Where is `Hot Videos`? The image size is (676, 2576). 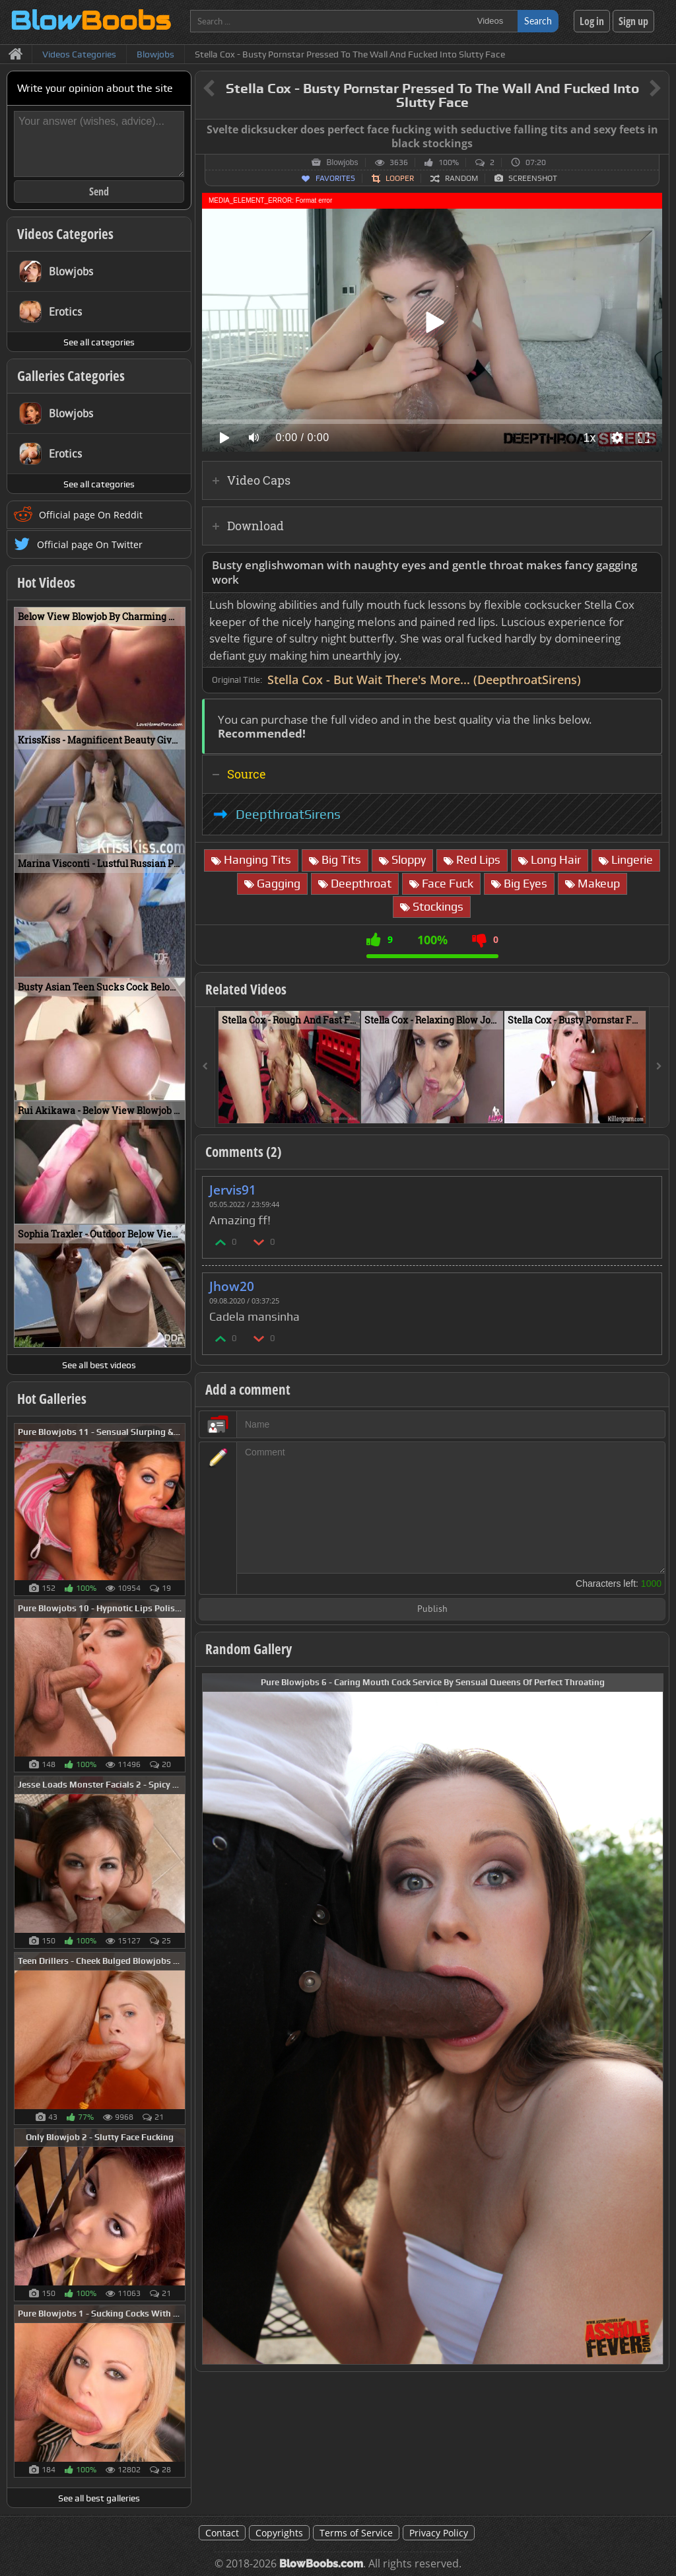
Hot Videos is located at coordinates (46, 582).